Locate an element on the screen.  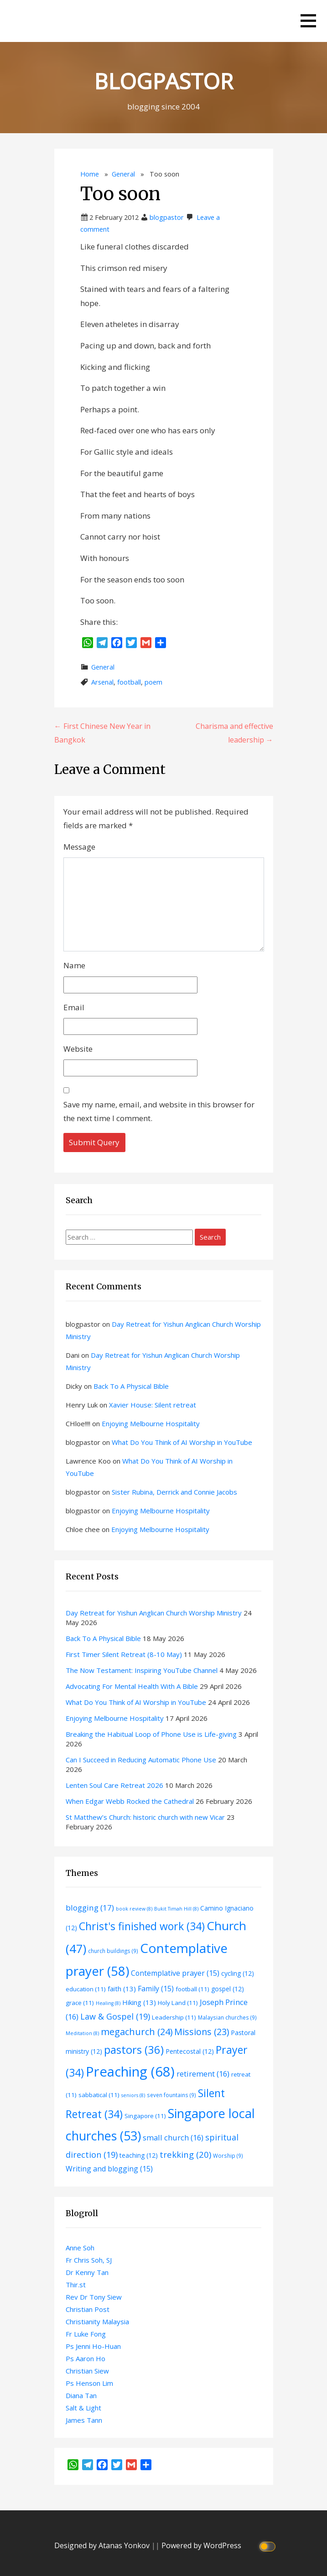
Preaching [Preaching (68 items)] is located at coordinates (130, 2071).